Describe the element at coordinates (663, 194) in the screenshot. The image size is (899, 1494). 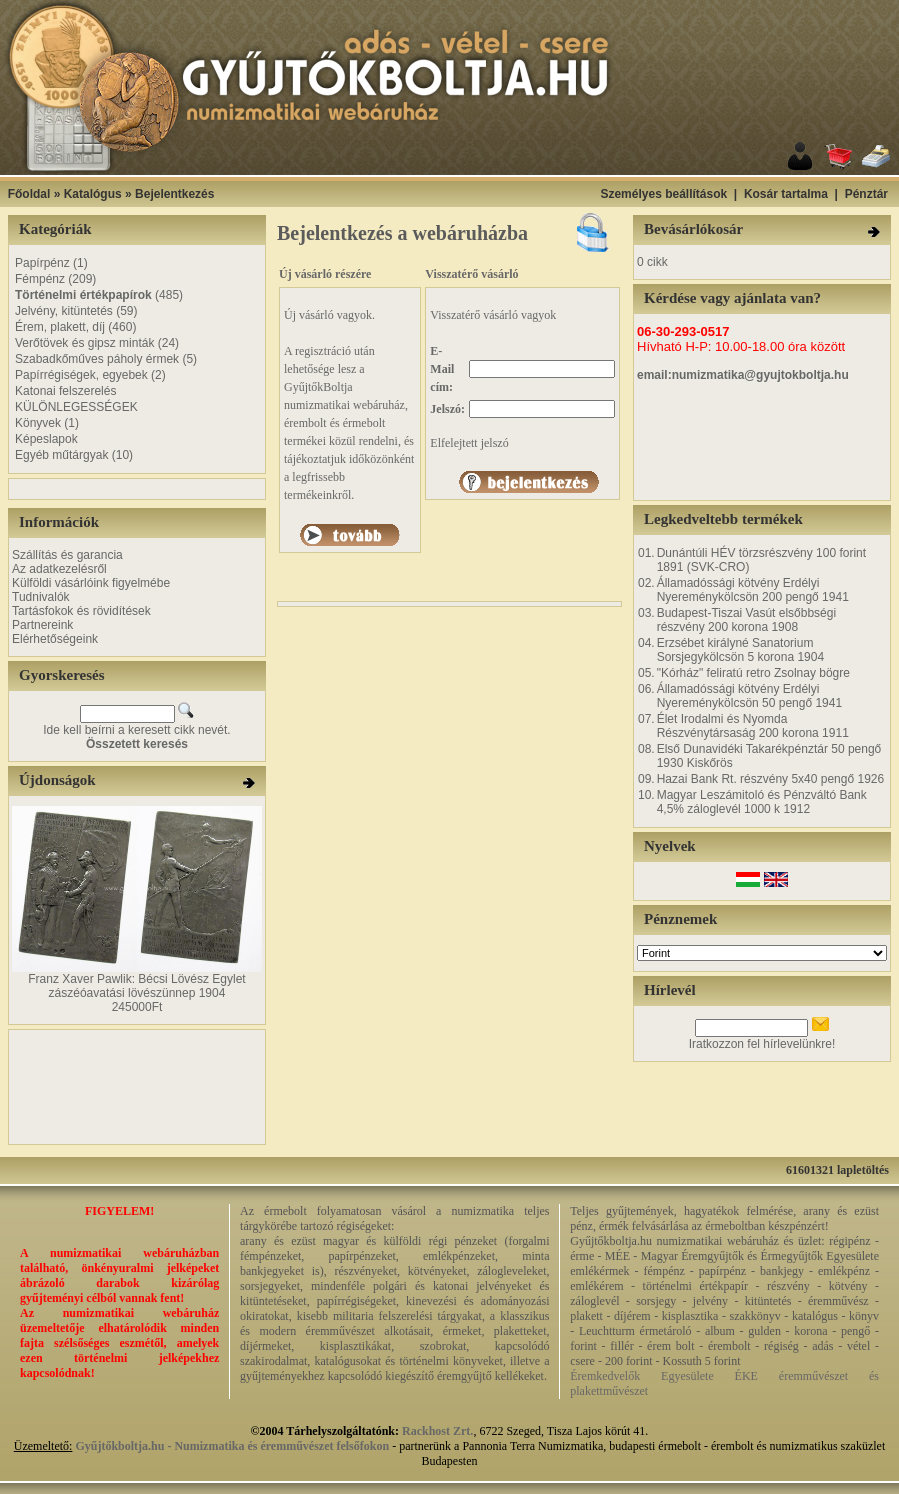
I see `Személyes beállítások` at that location.